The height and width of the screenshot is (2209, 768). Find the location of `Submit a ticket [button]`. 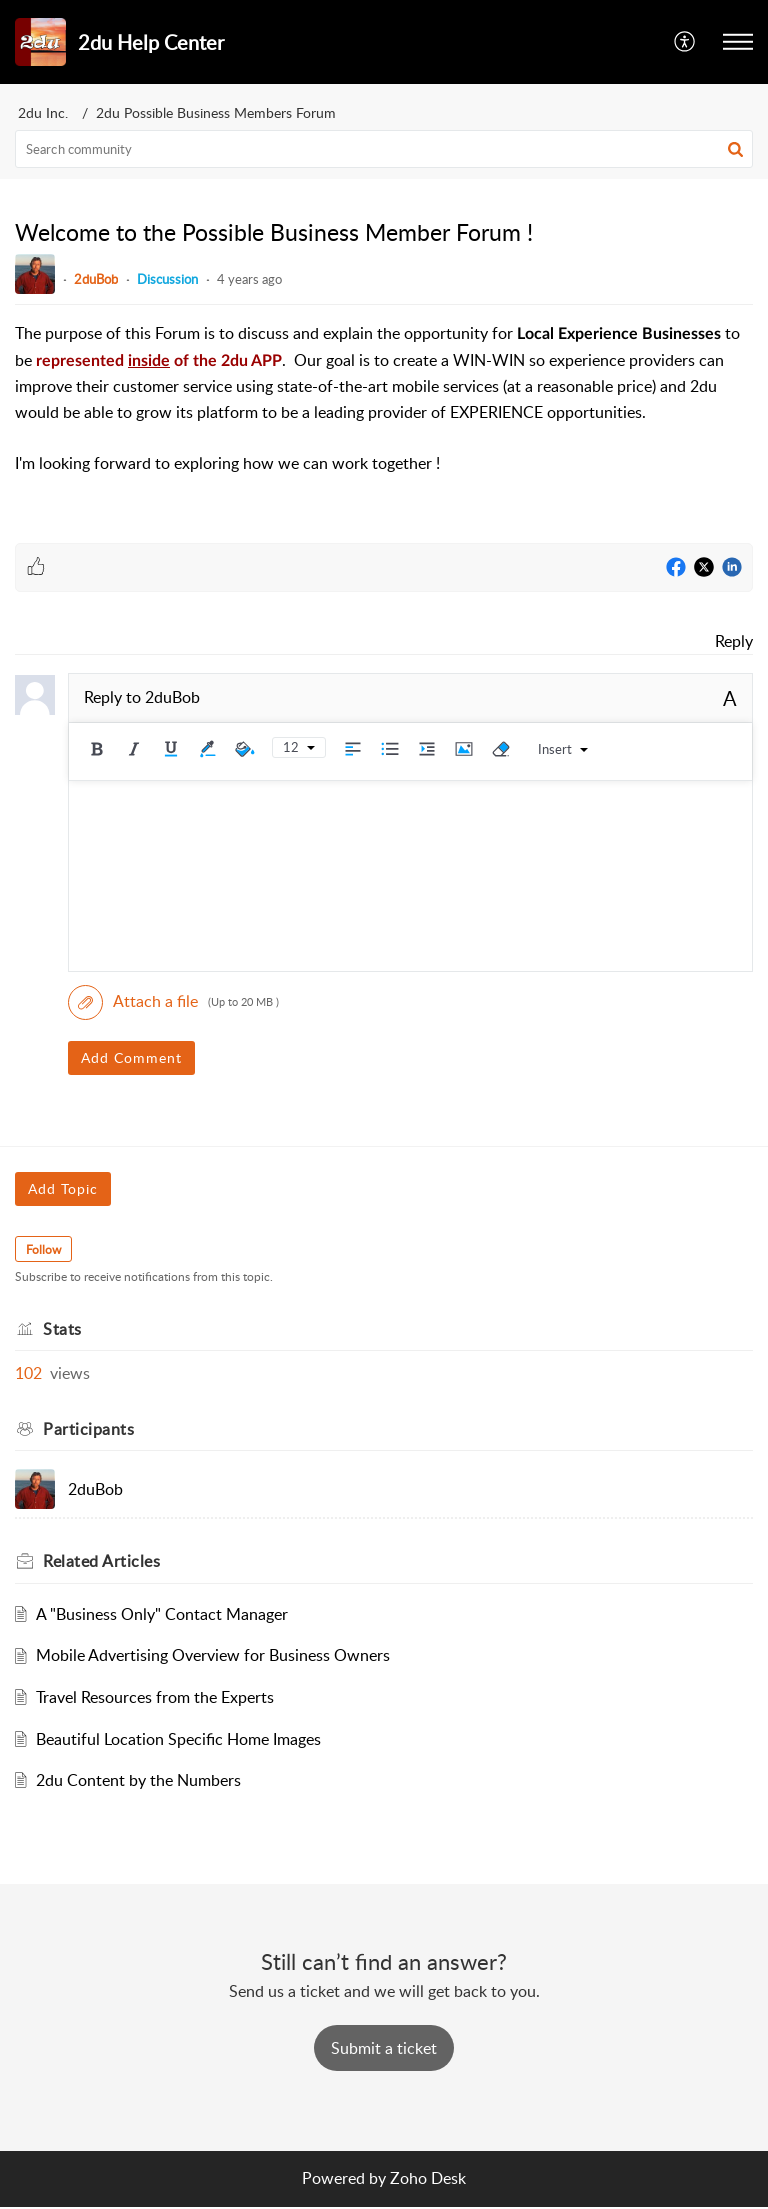

Submit a ticket [button] is located at coordinates (384, 2048).